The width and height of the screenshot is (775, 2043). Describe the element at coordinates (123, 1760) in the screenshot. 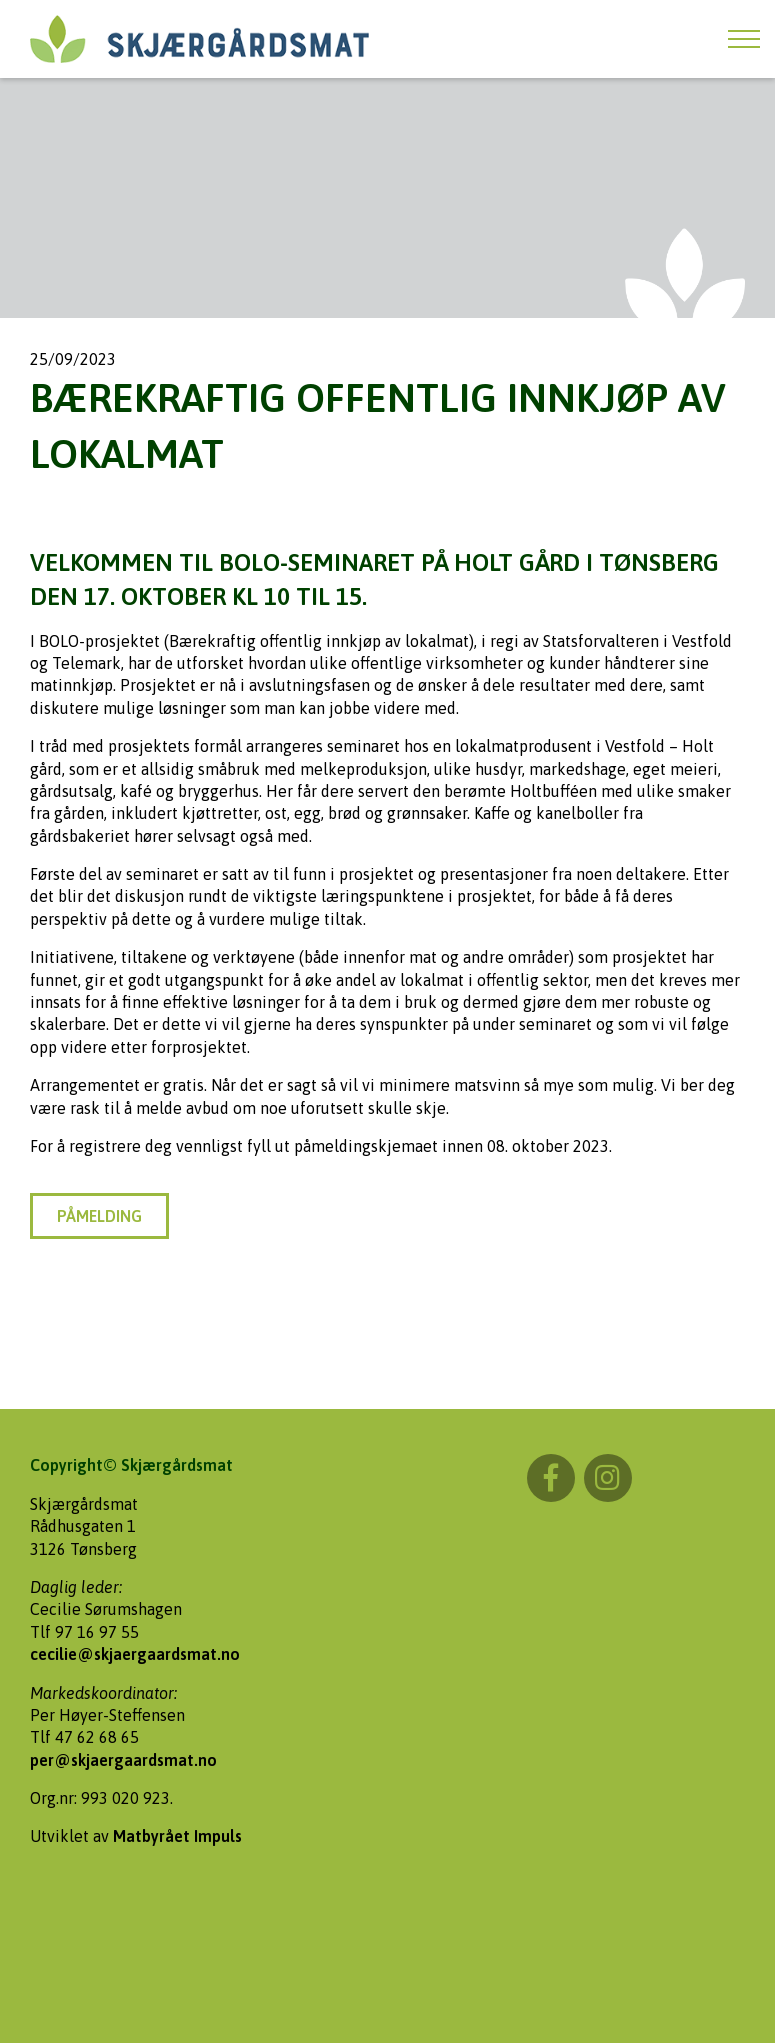

I see `per@skjaergaardsmat.no` at that location.